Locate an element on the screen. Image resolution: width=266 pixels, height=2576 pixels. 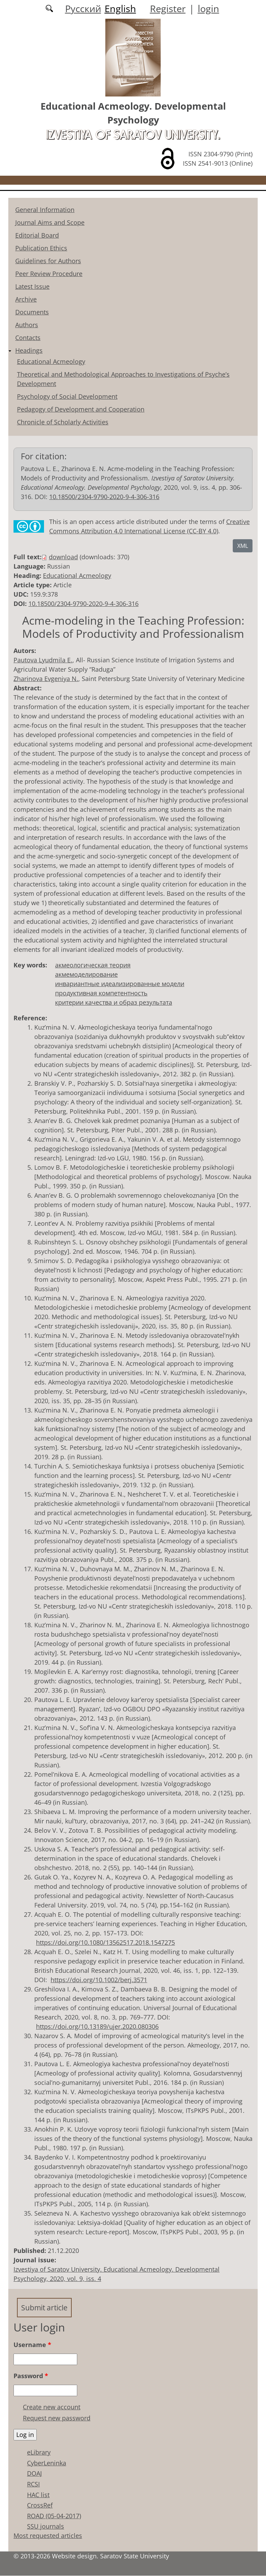
Zharinova Evgeniya N. is located at coordinates (46, 678).